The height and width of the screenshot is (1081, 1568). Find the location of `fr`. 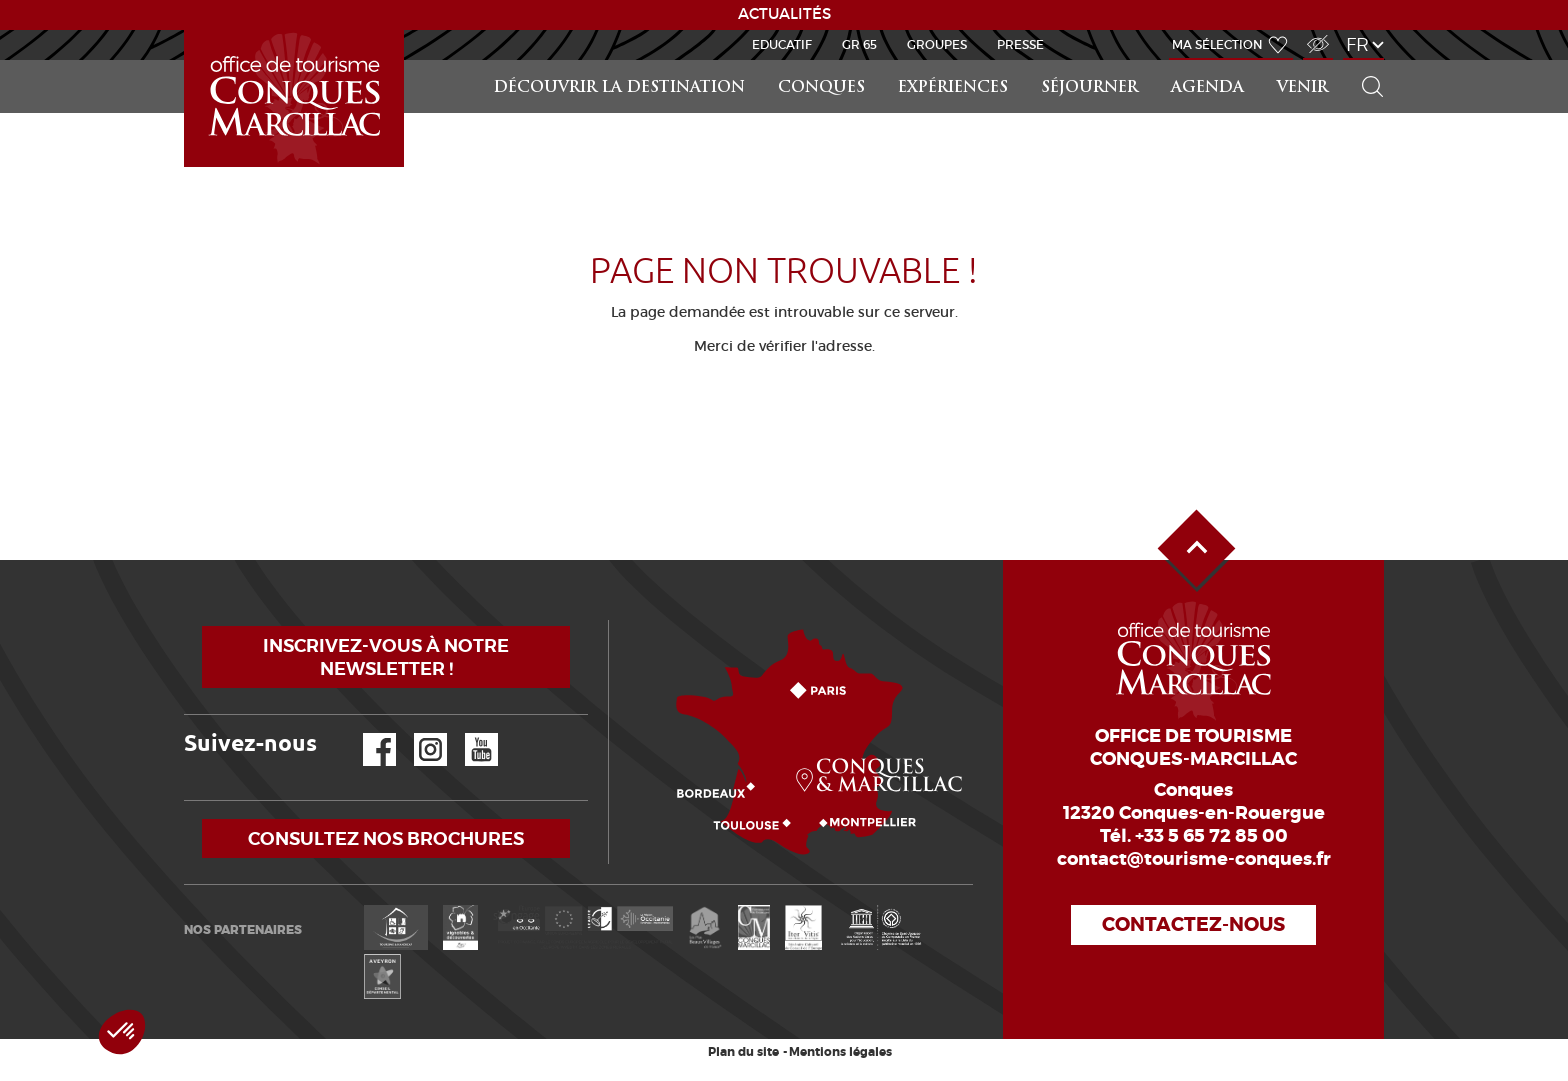

fr is located at coordinates (1357, 44).